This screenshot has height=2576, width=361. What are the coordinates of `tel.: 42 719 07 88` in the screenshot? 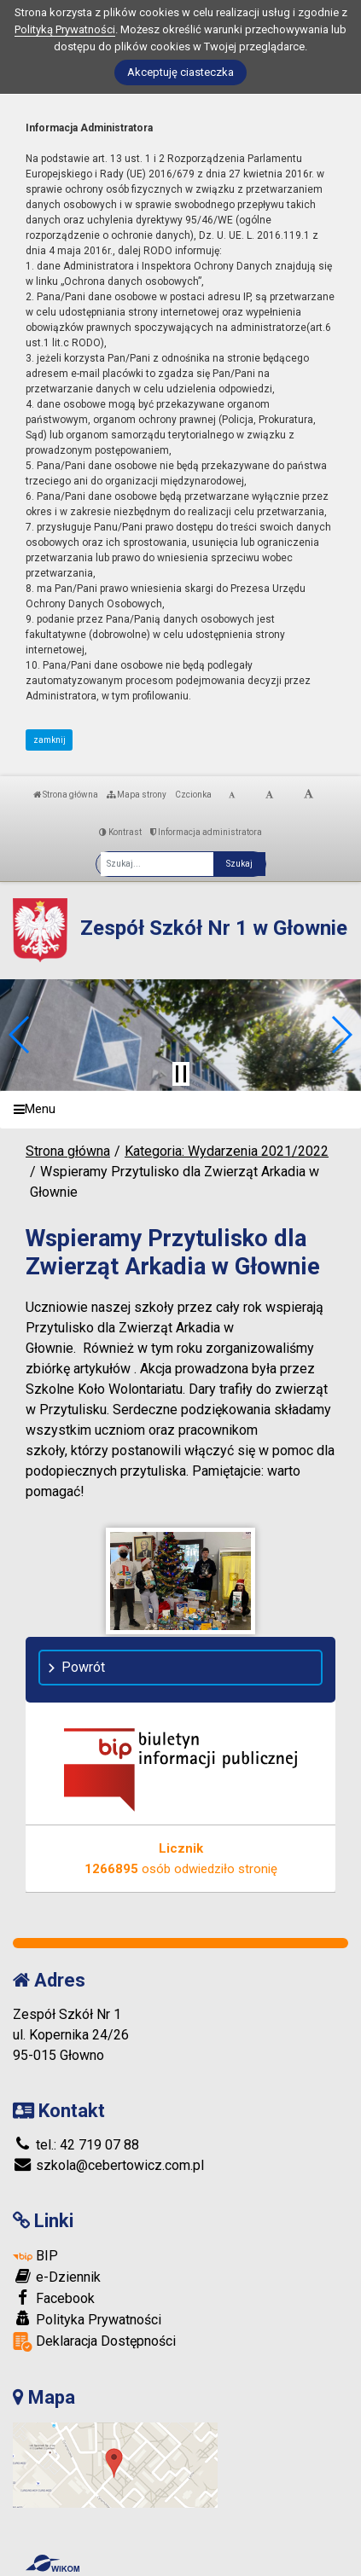 It's located at (76, 2145).